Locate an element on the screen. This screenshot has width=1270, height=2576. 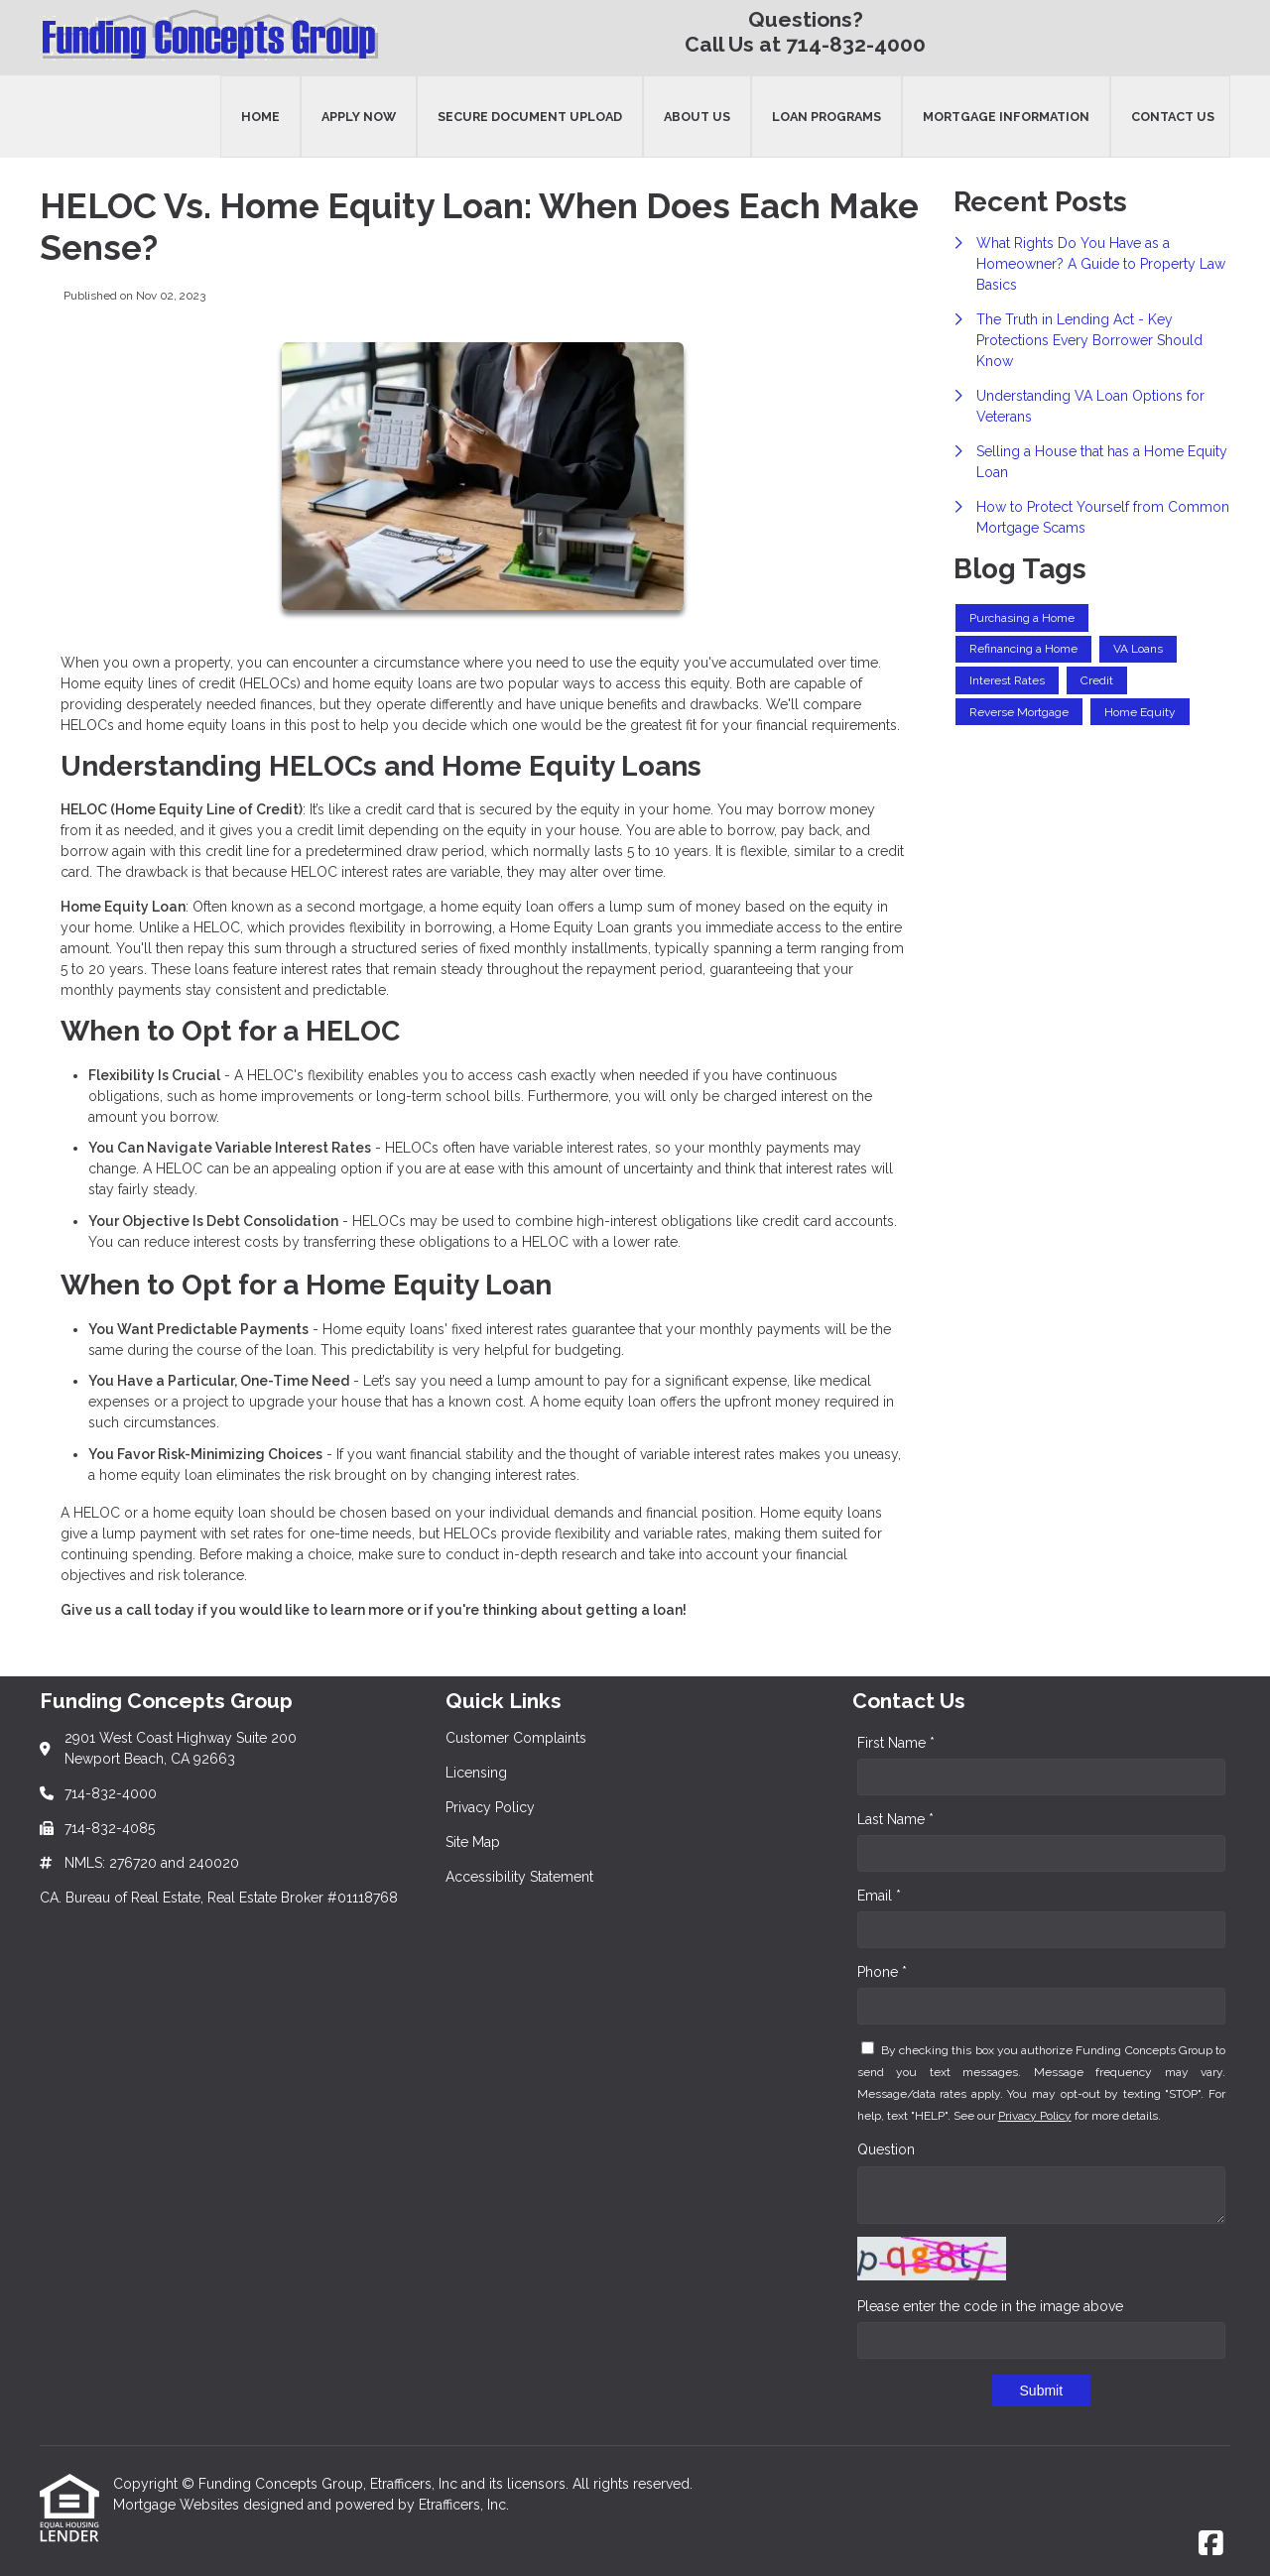
Accessibility Statement [Quick Link 5] is located at coordinates (519, 1877).